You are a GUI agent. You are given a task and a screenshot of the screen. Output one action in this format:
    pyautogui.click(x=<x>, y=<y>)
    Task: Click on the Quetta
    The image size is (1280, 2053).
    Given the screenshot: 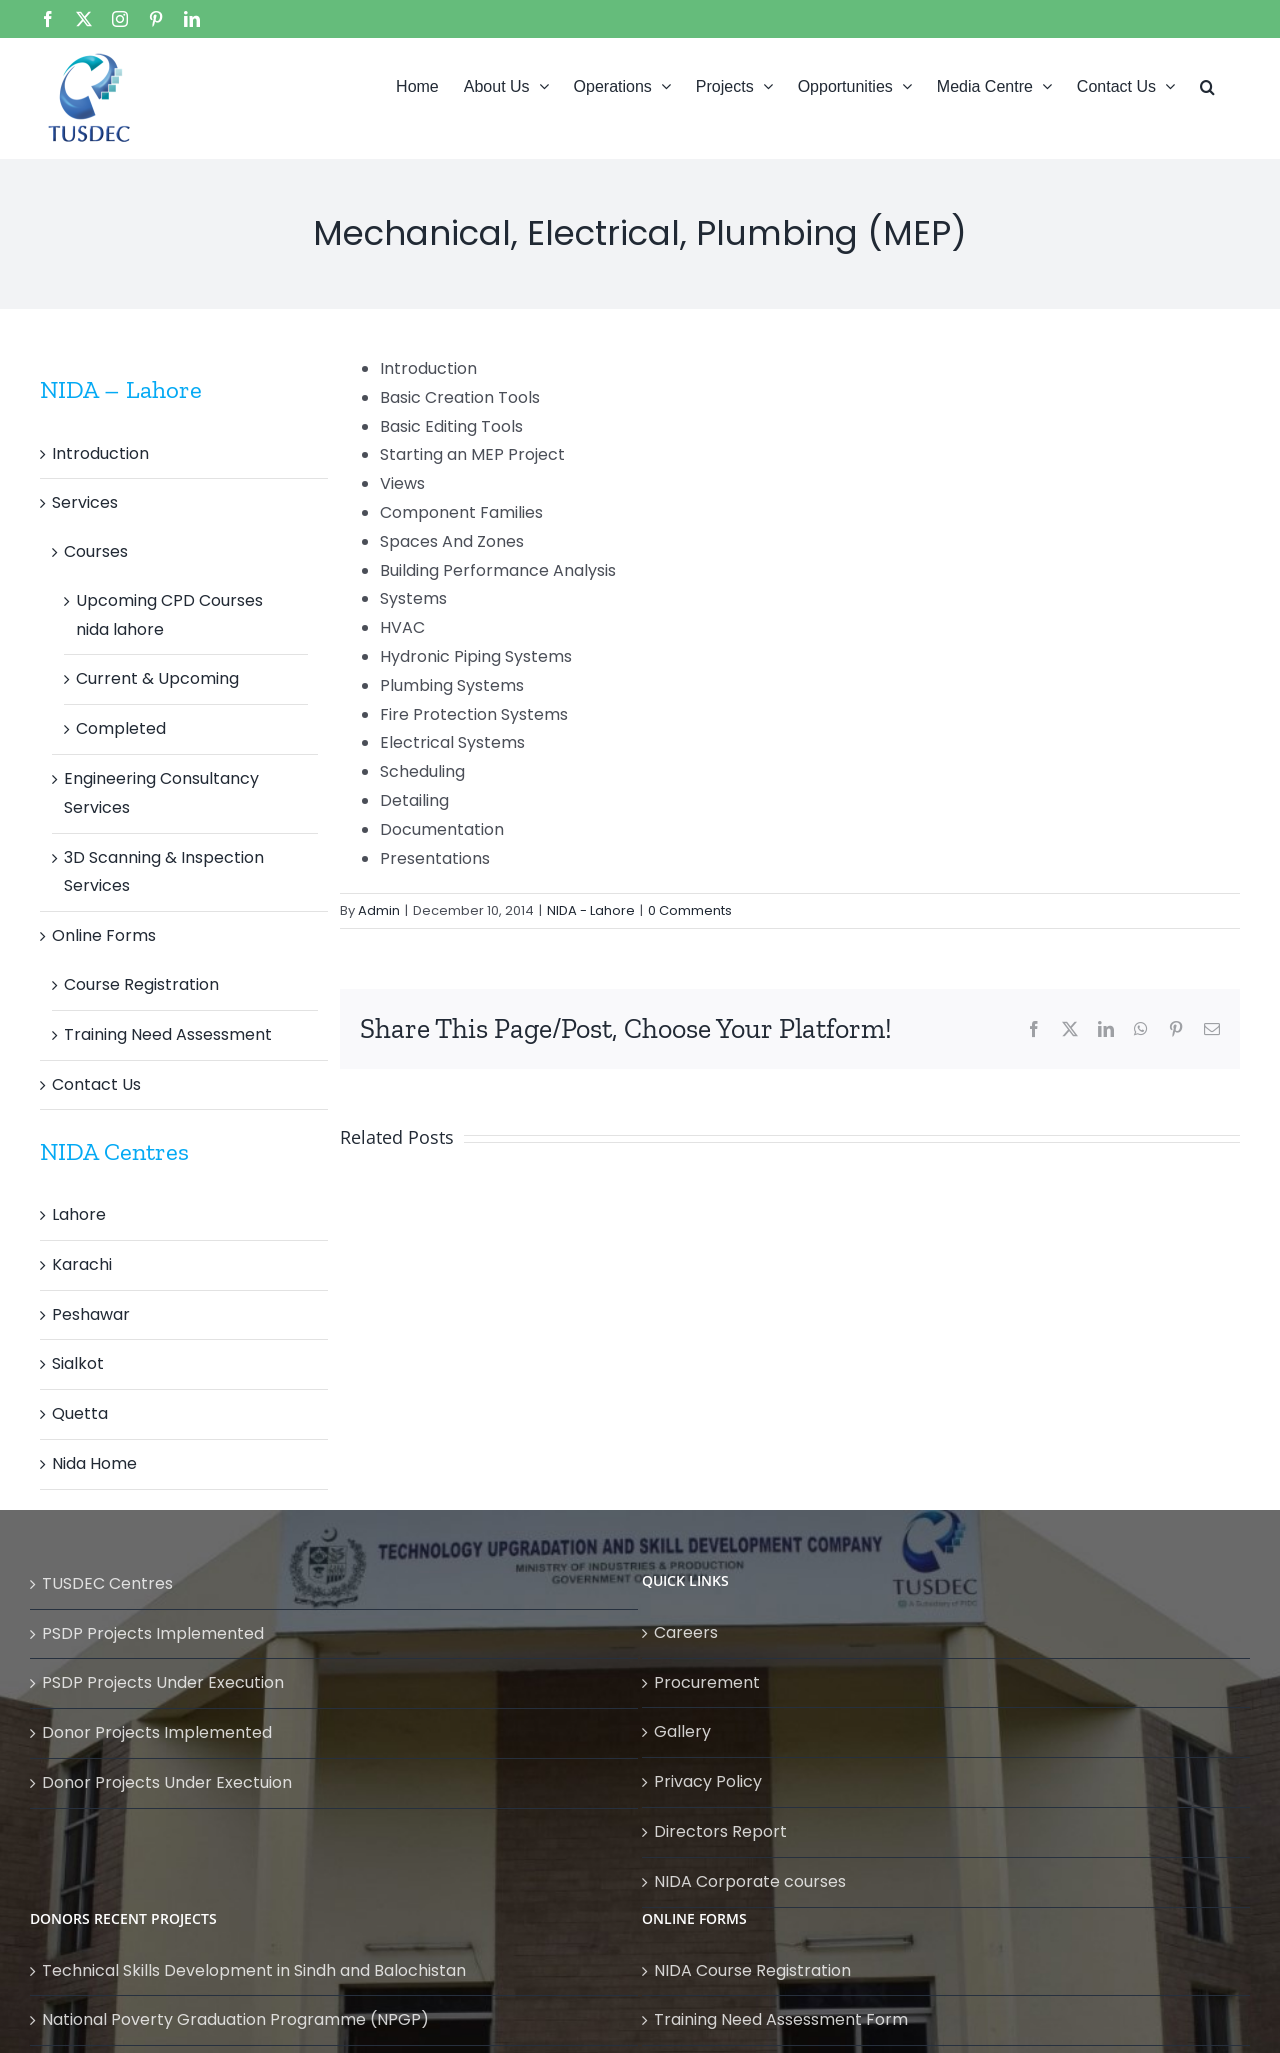 What is the action you would take?
    pyautogui.click(x=80, y=1413)
    